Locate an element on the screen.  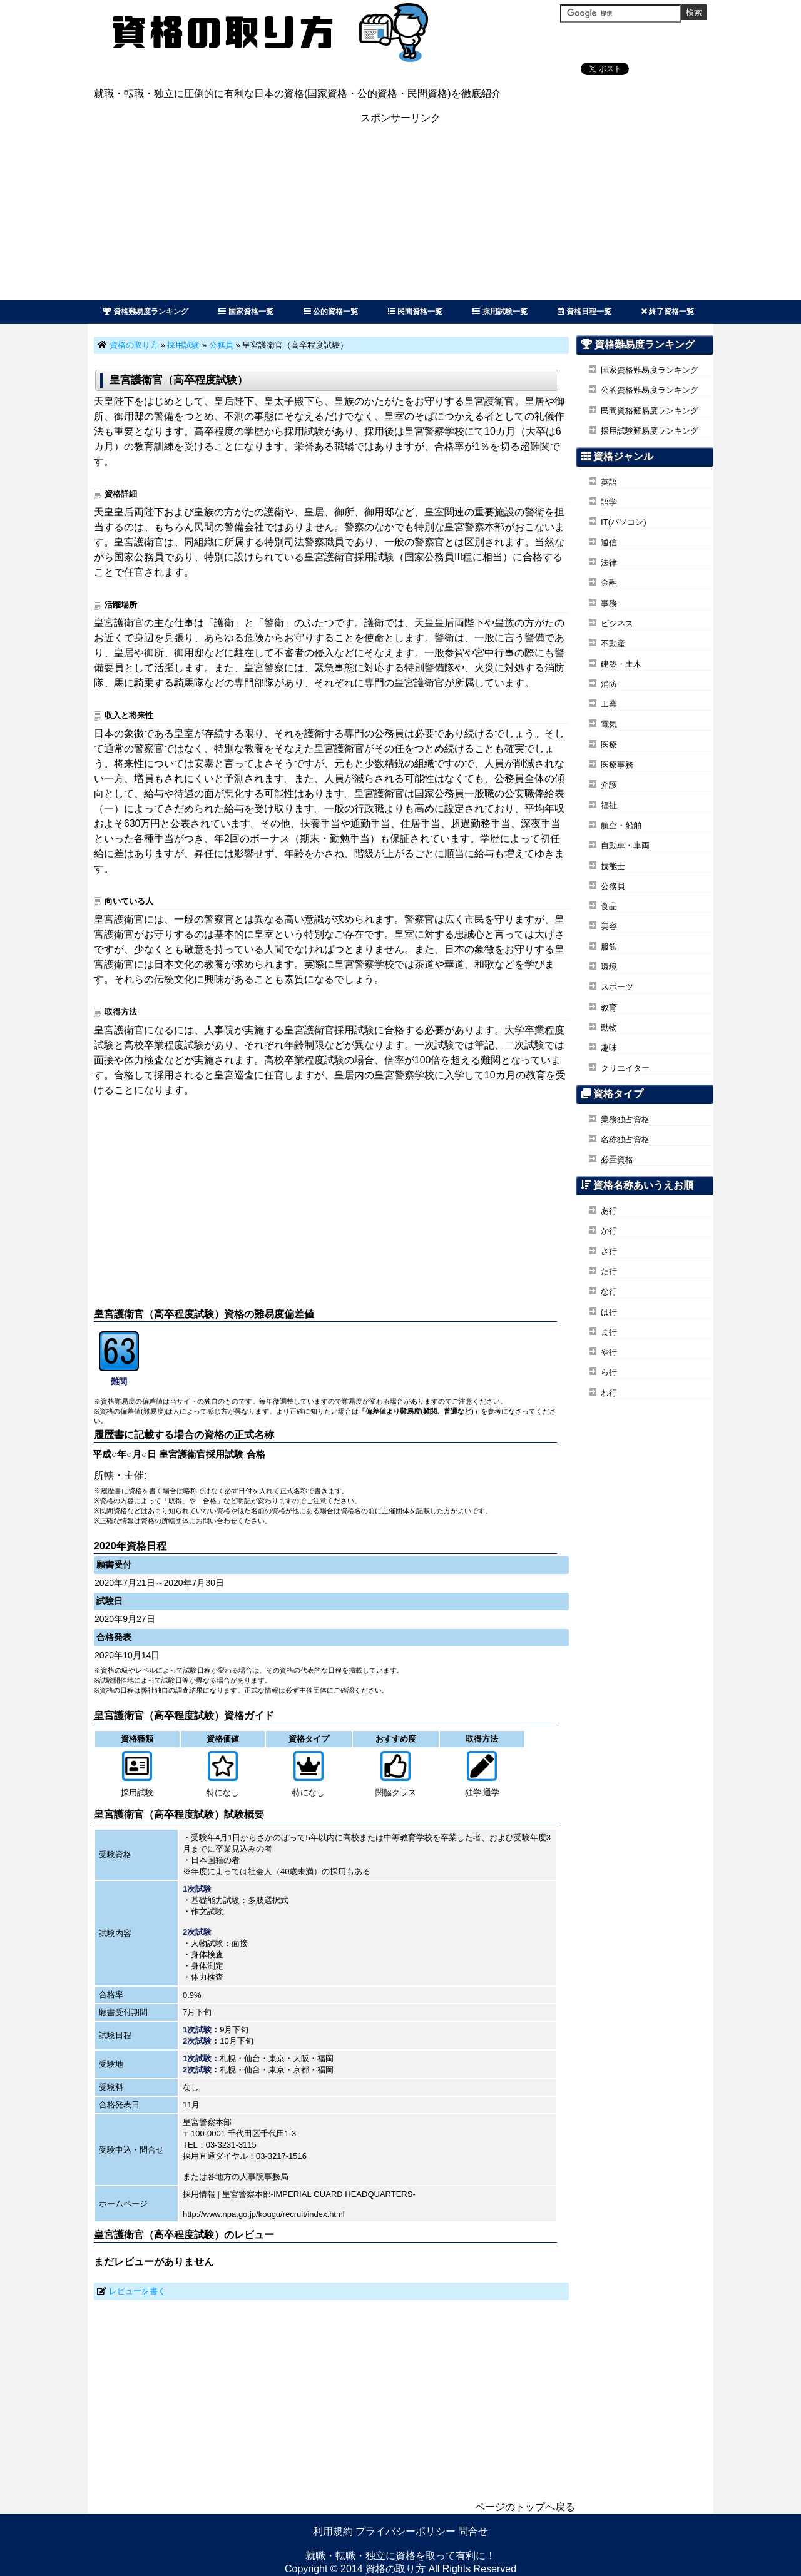
か行 is located at coordinates (609, 1230).